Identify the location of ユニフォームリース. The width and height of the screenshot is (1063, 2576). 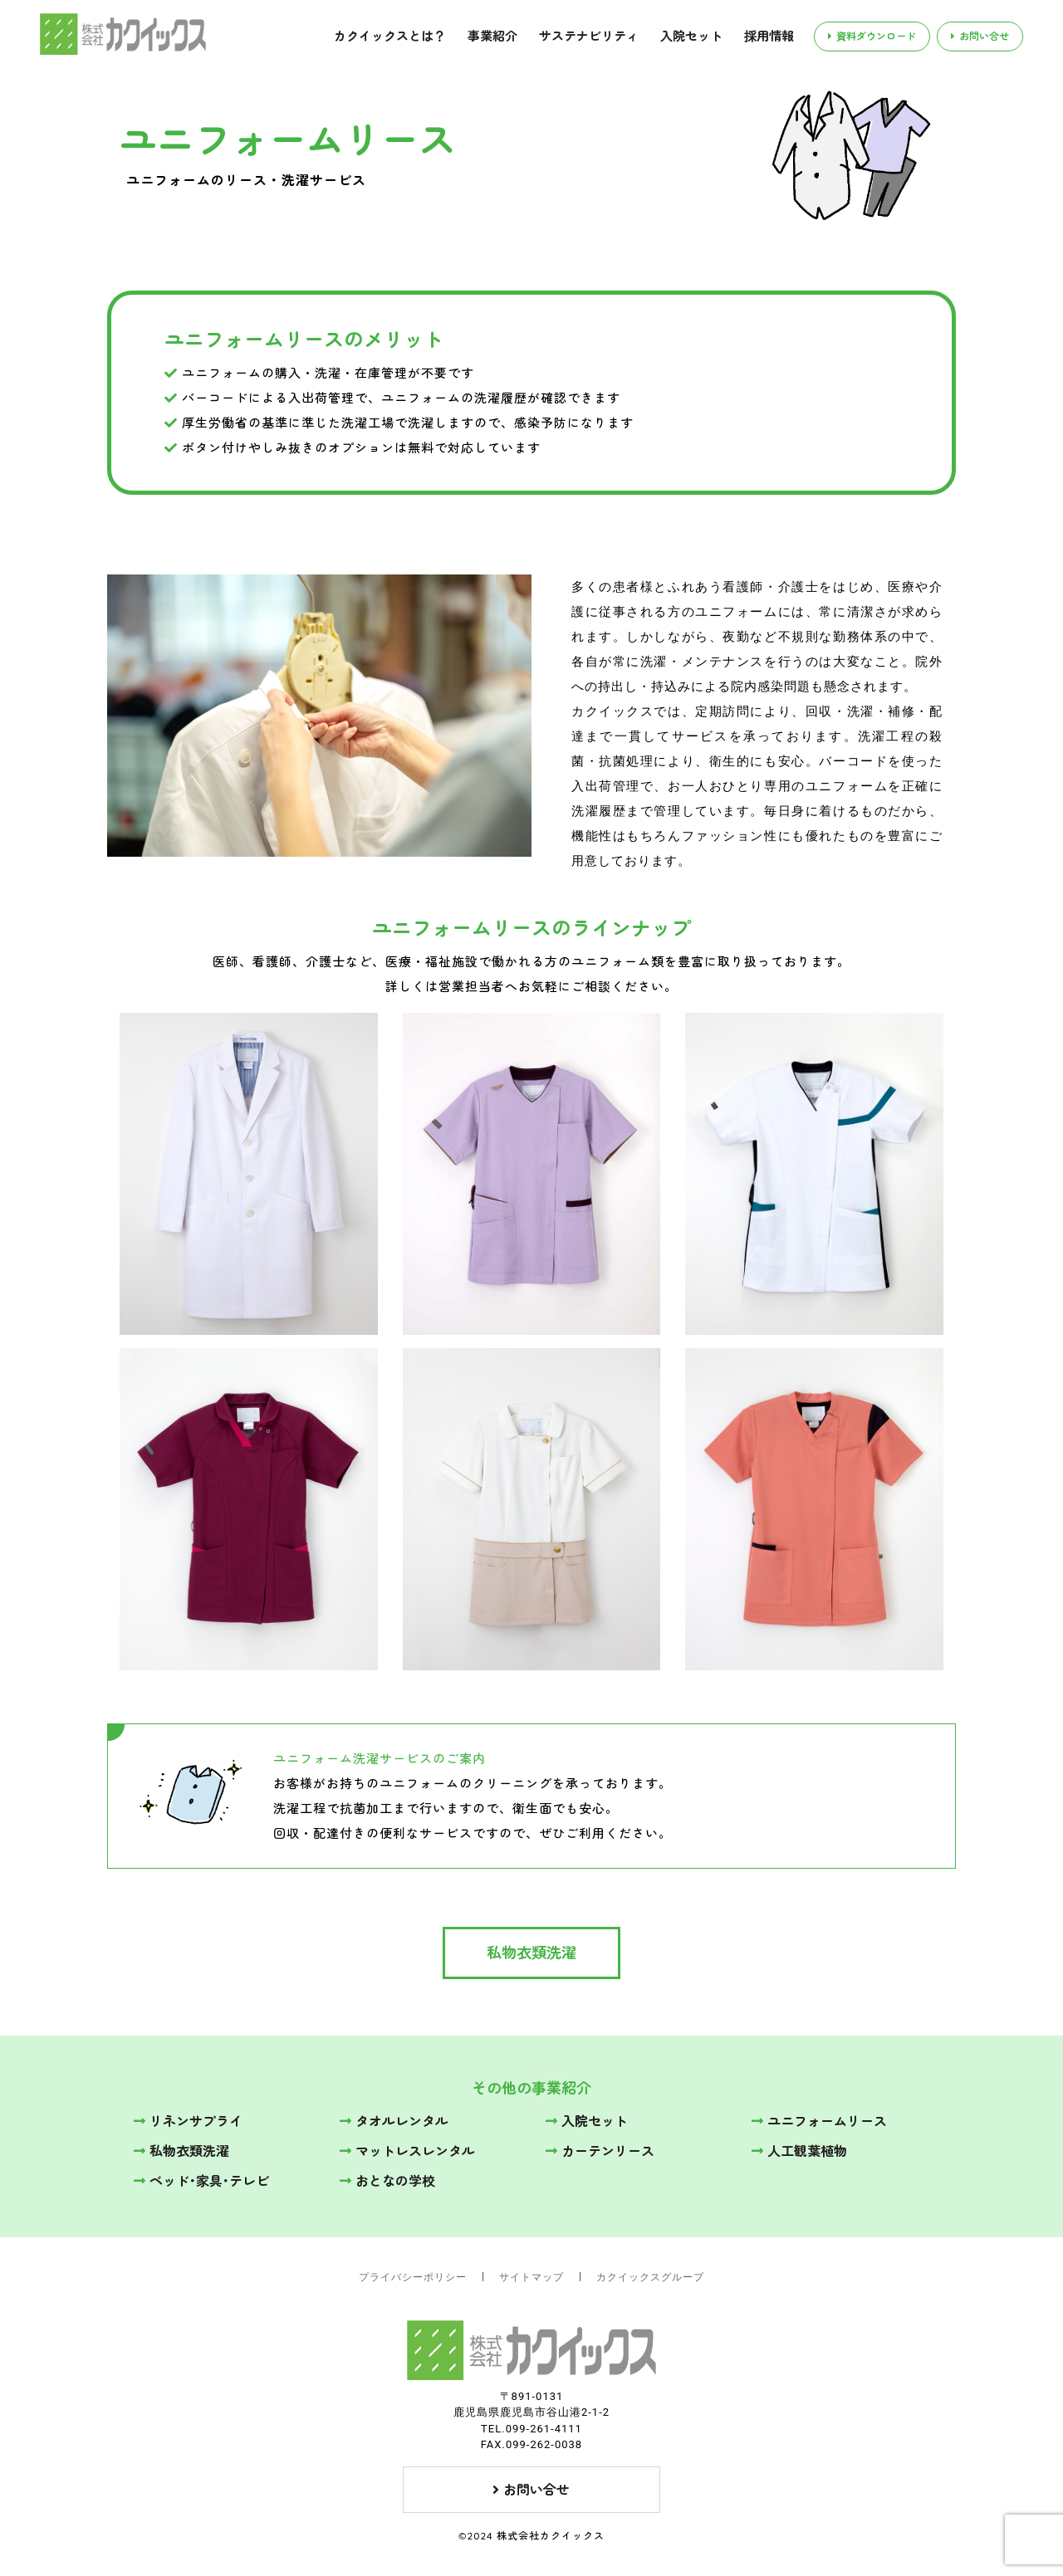
(819, 2121).